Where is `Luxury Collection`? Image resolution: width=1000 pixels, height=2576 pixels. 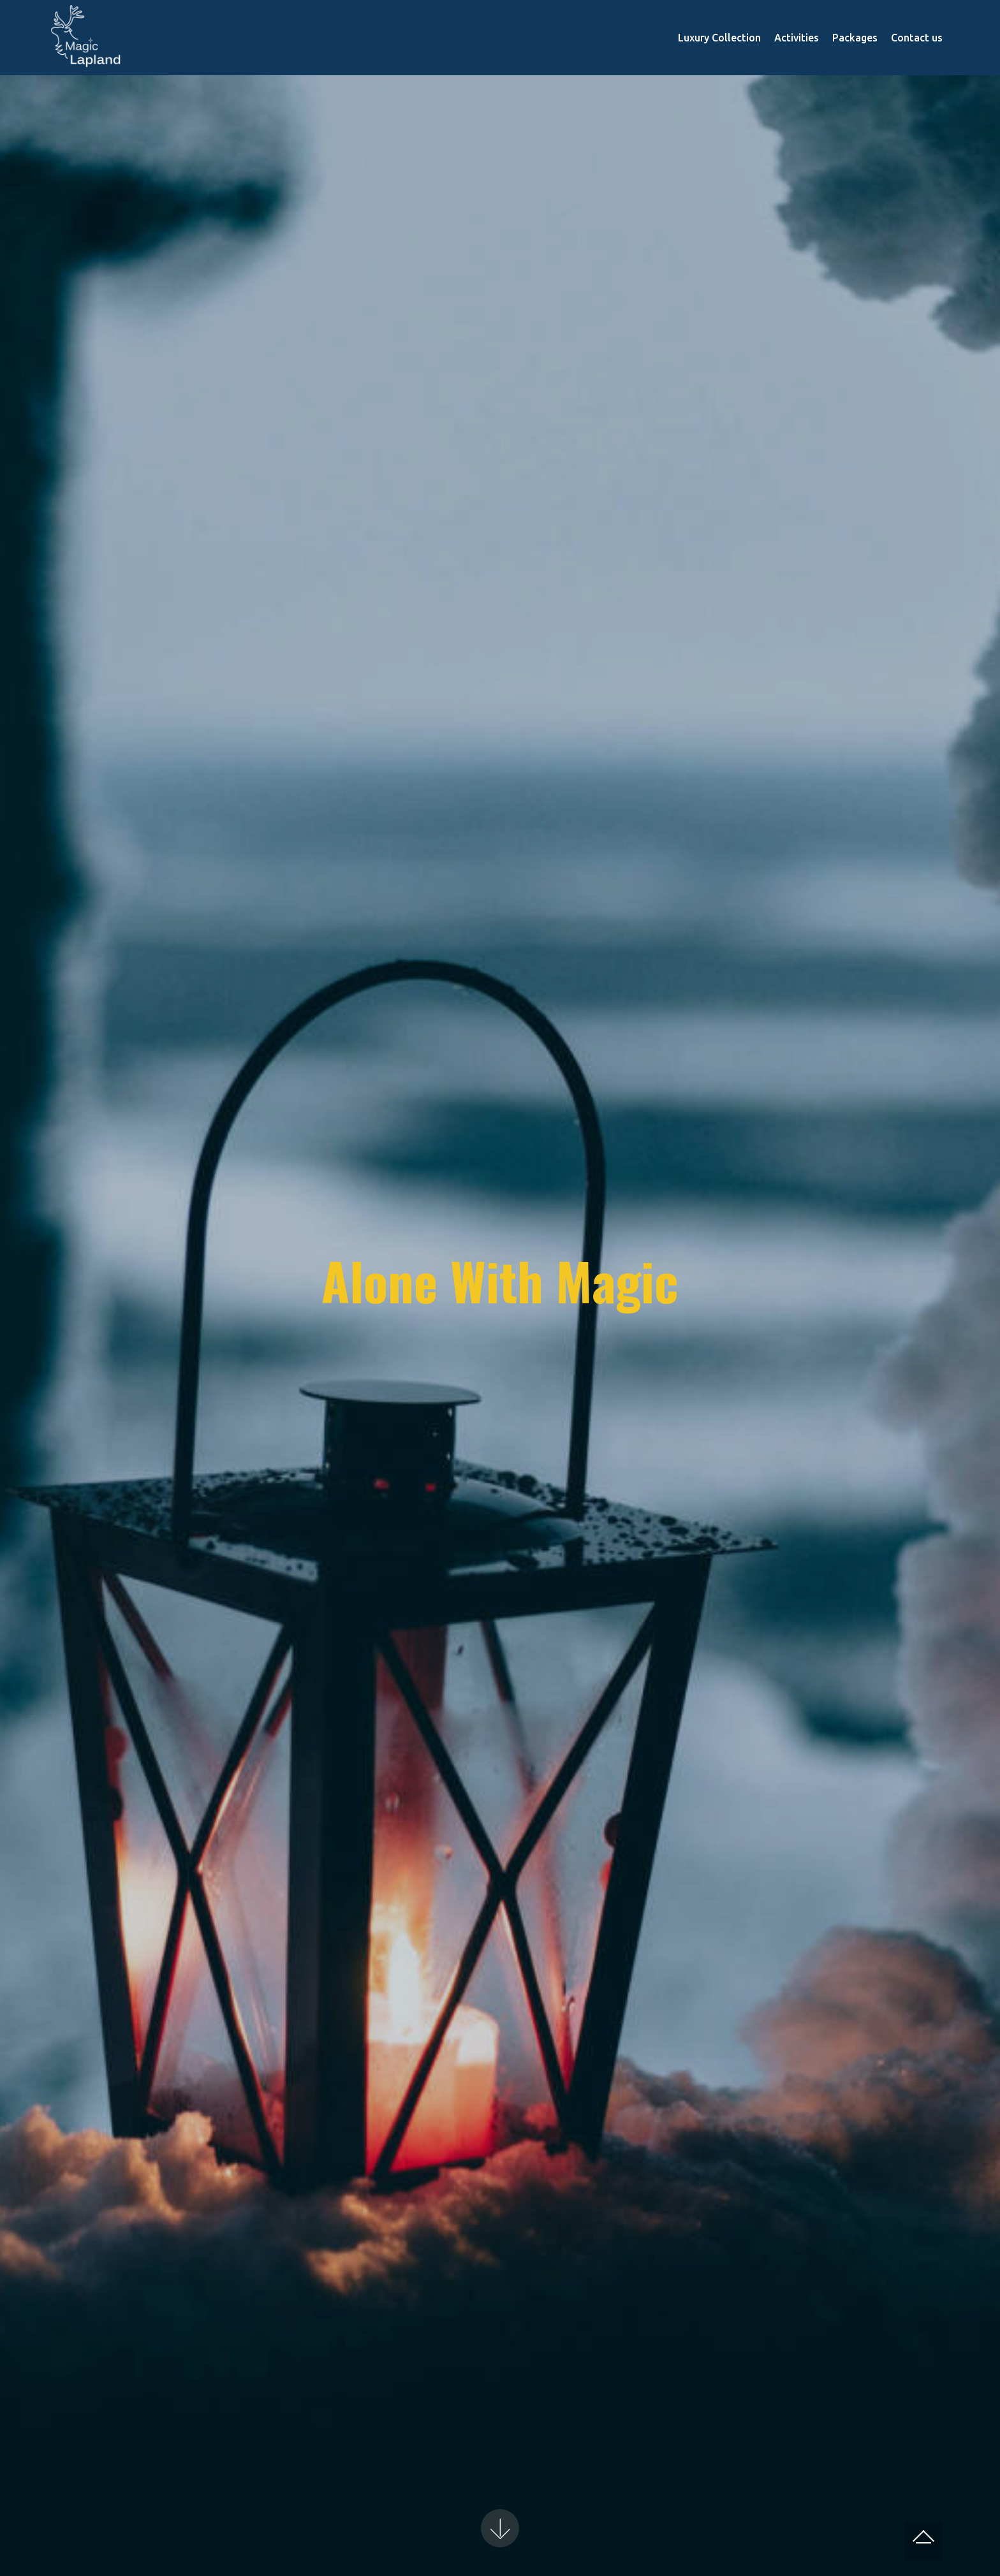 Luxury Collection is located at coordinates (719, 37).